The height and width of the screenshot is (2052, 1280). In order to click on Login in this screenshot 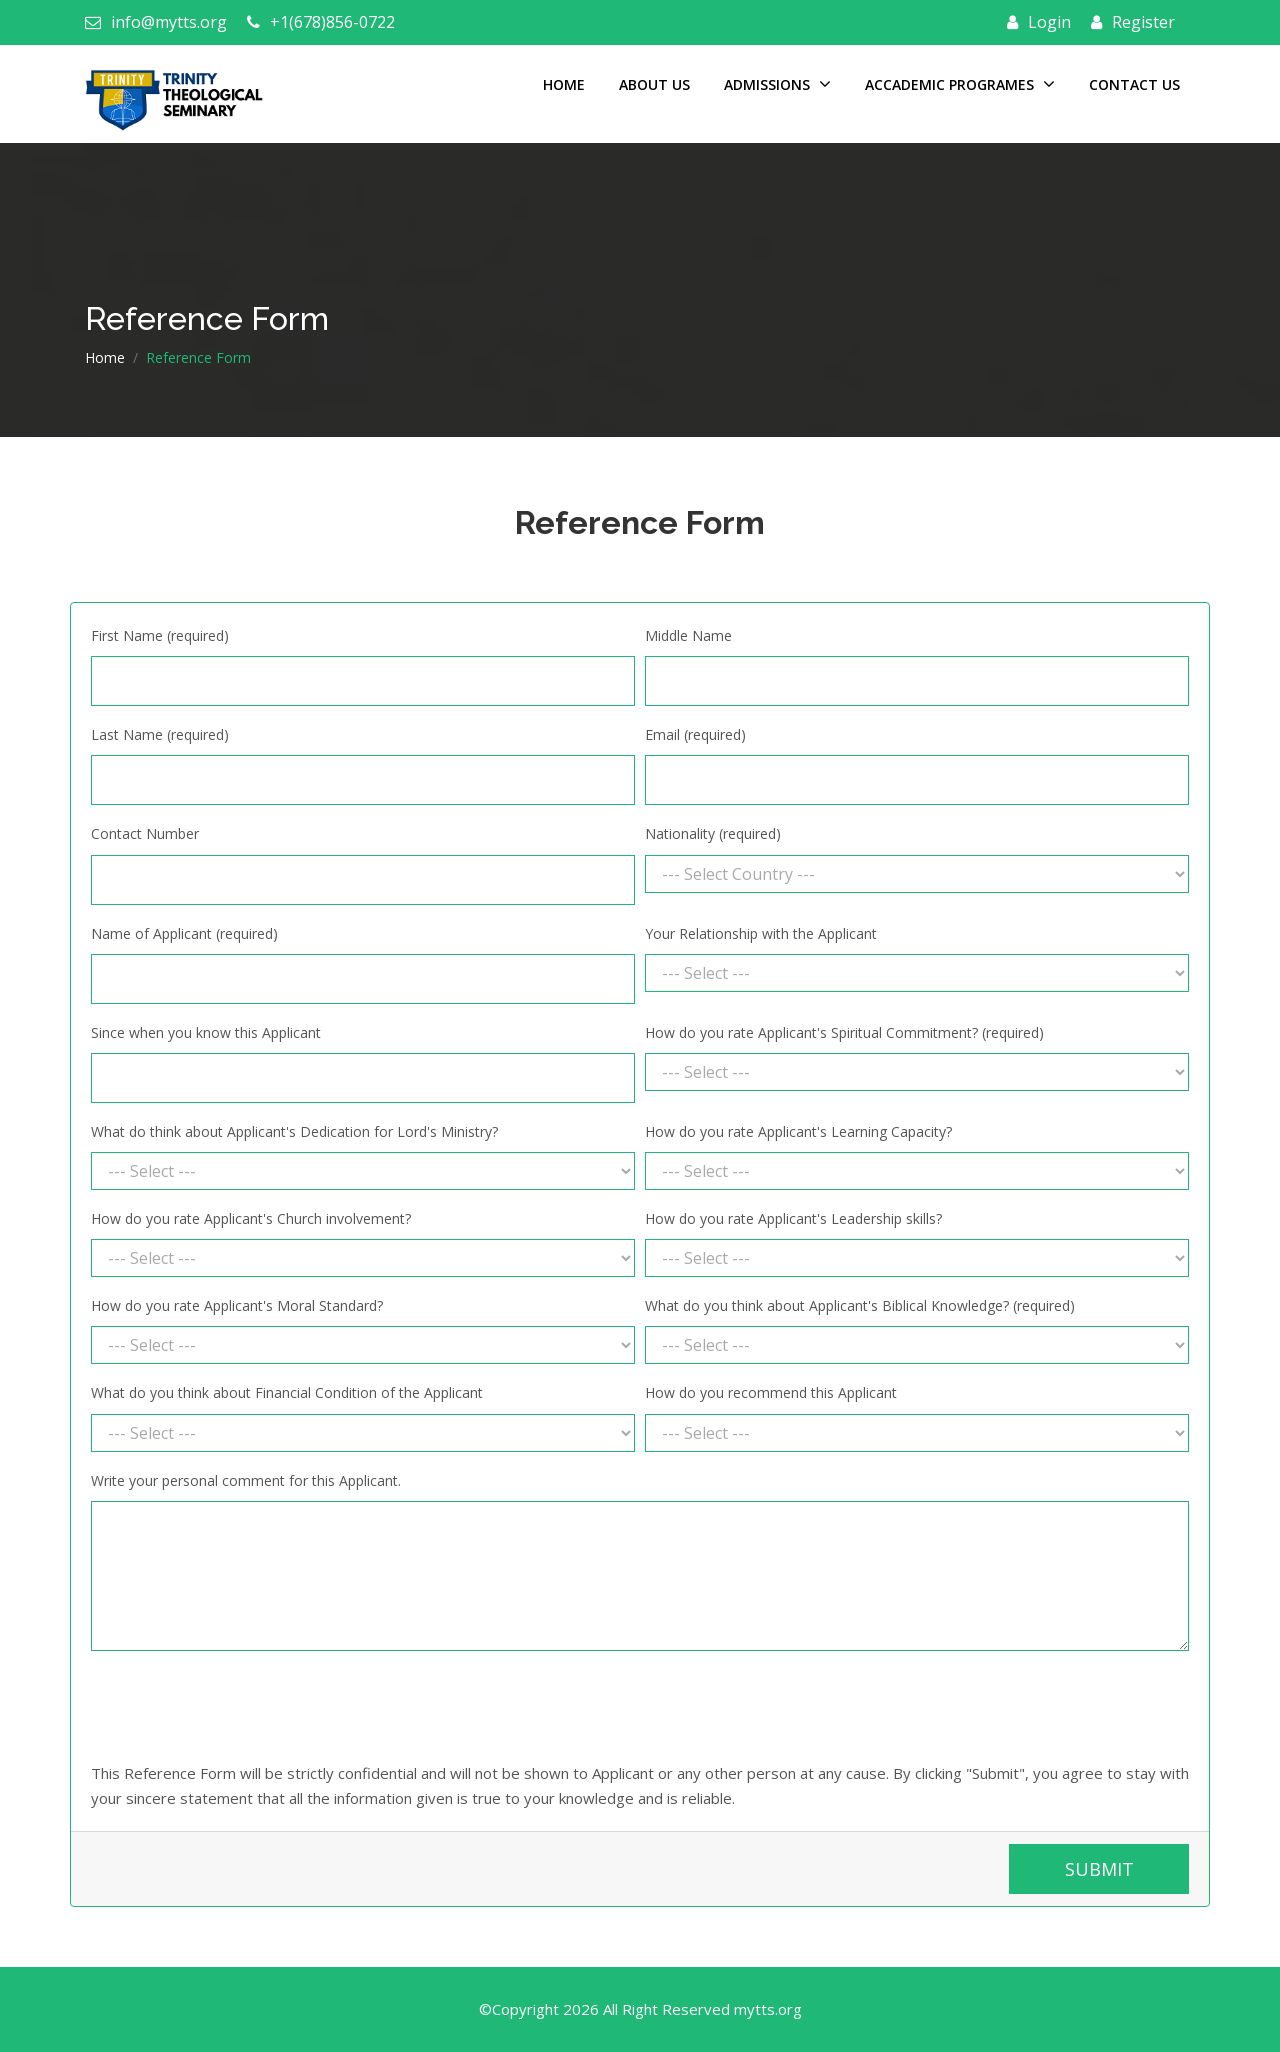, I will do `click(1039, 22)`.